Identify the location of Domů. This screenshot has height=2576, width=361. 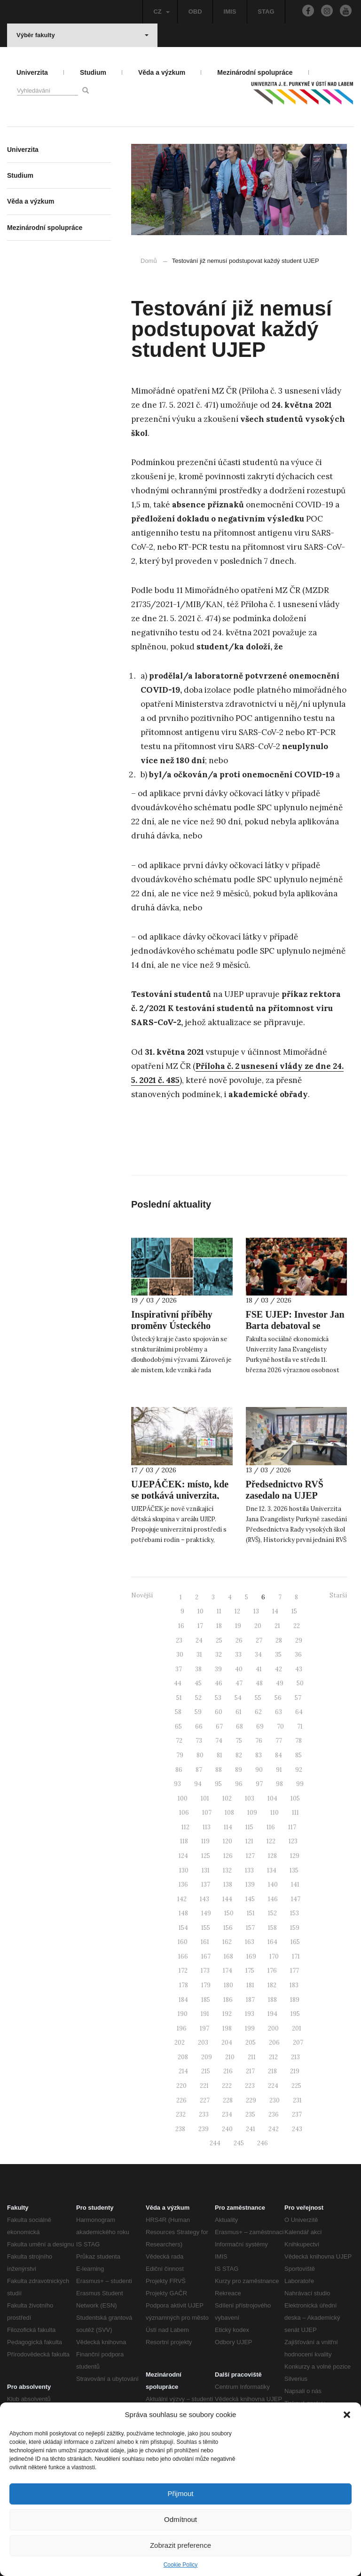
(149, 260).